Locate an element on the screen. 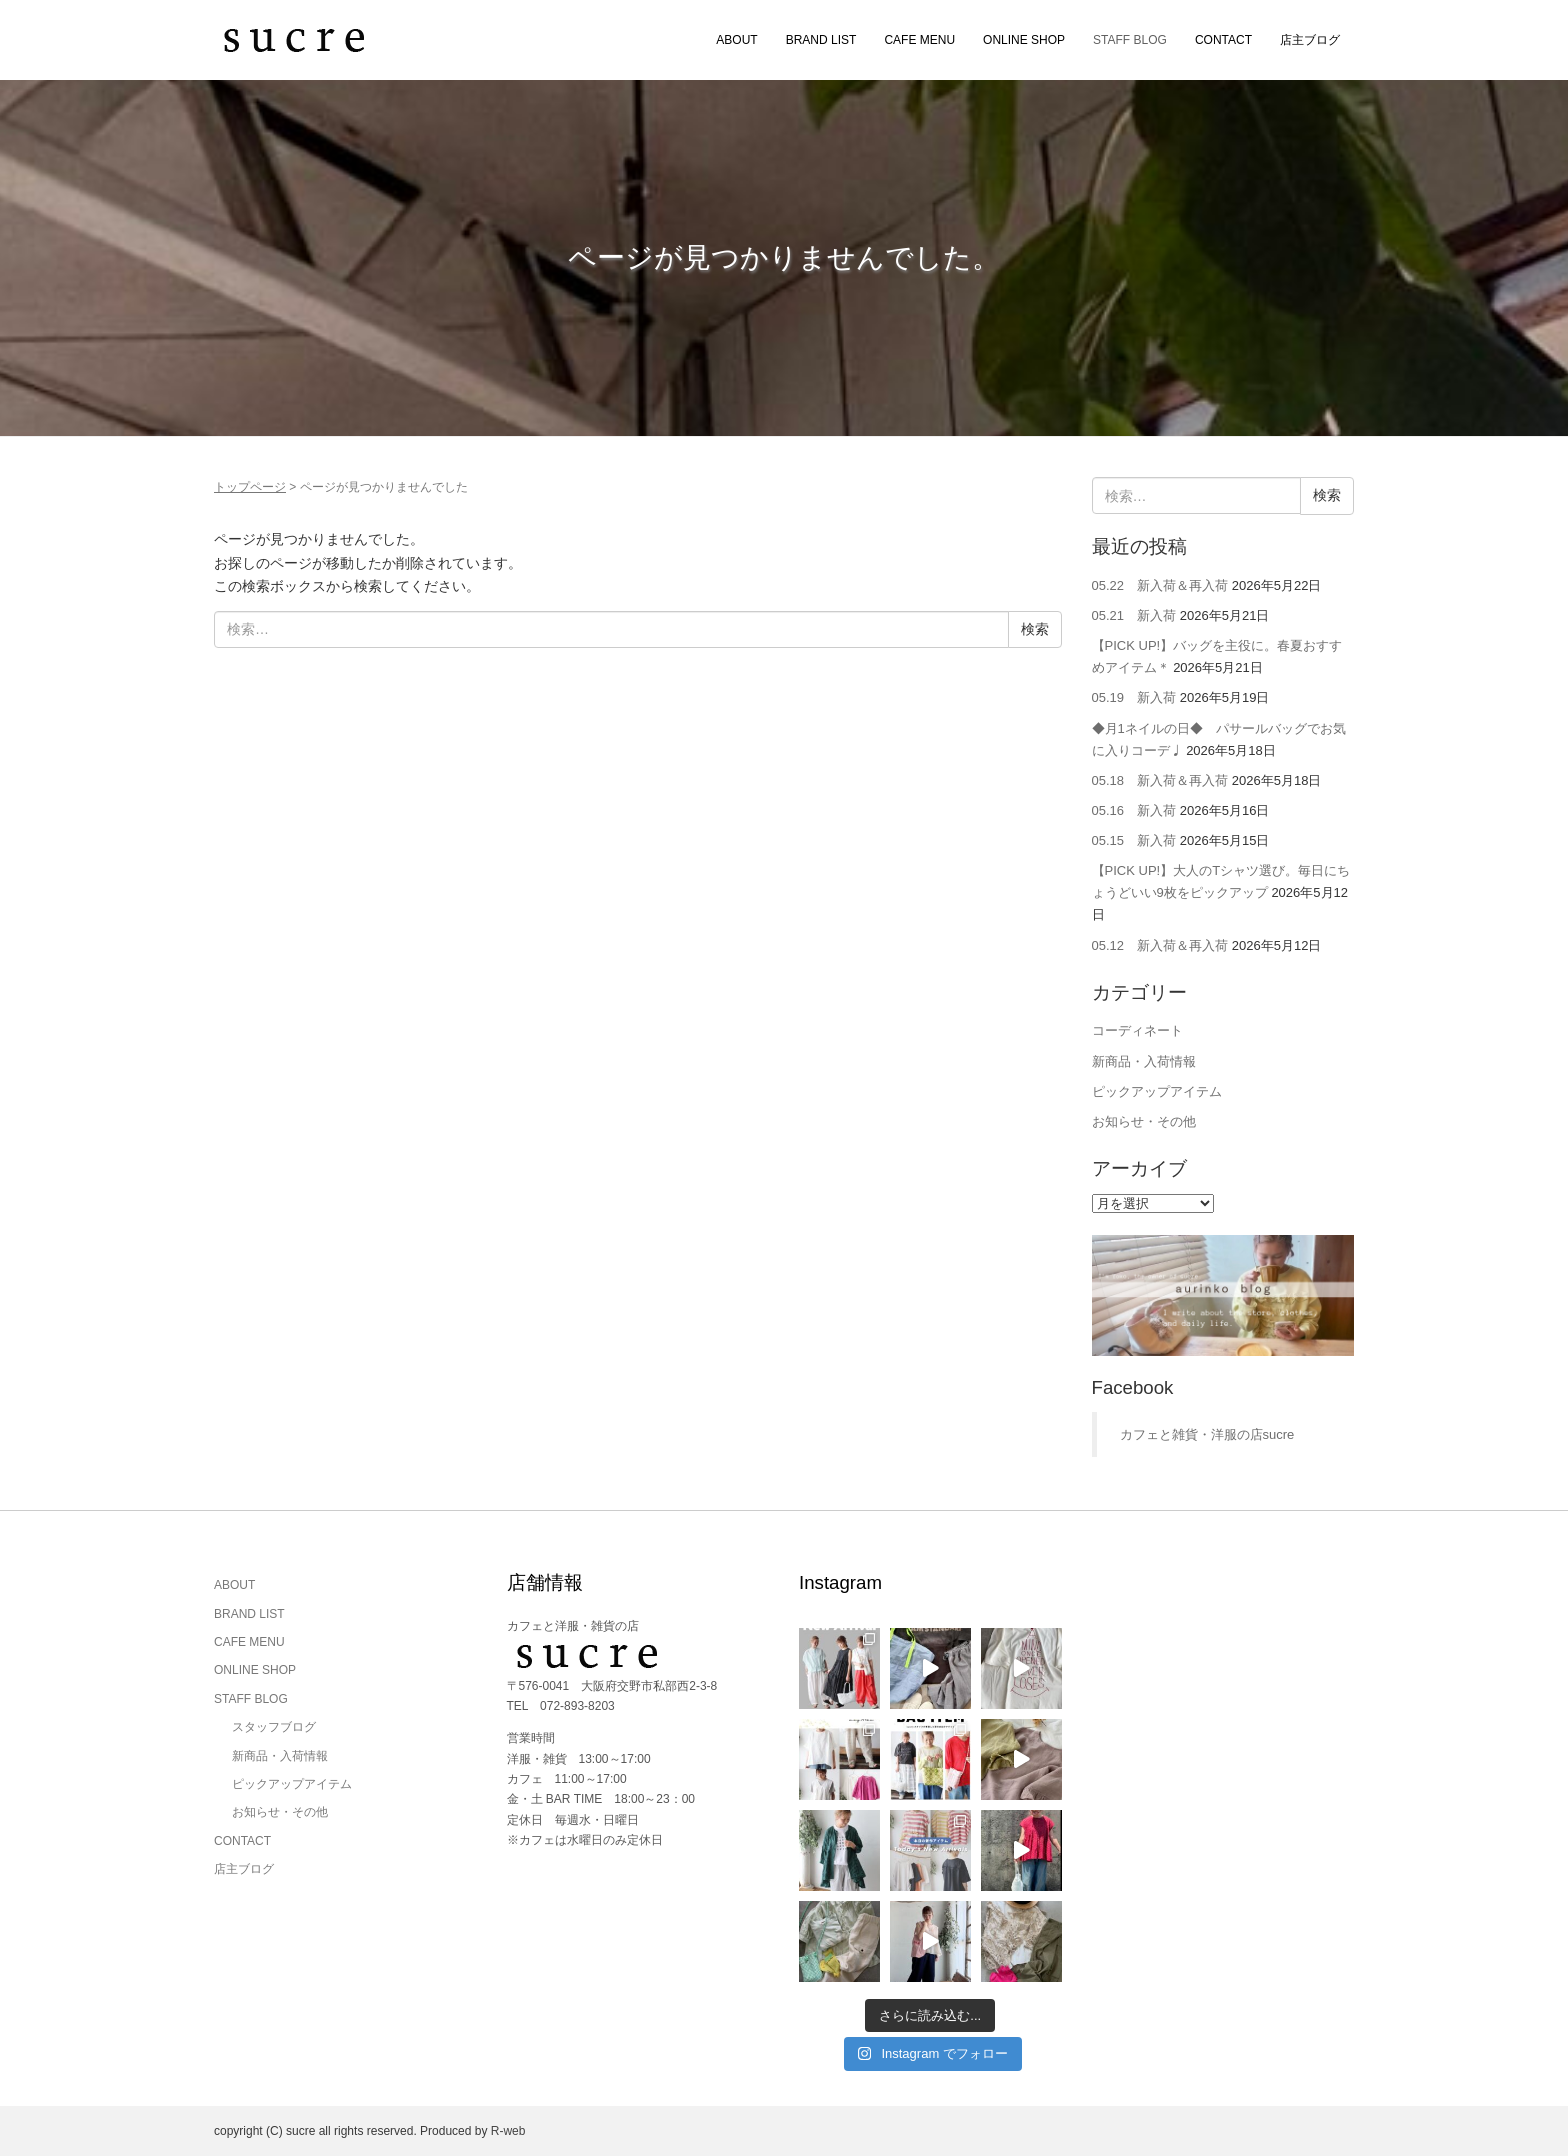  05.18 新入荷＆再入荷 is located at coordinates (1160, 780).